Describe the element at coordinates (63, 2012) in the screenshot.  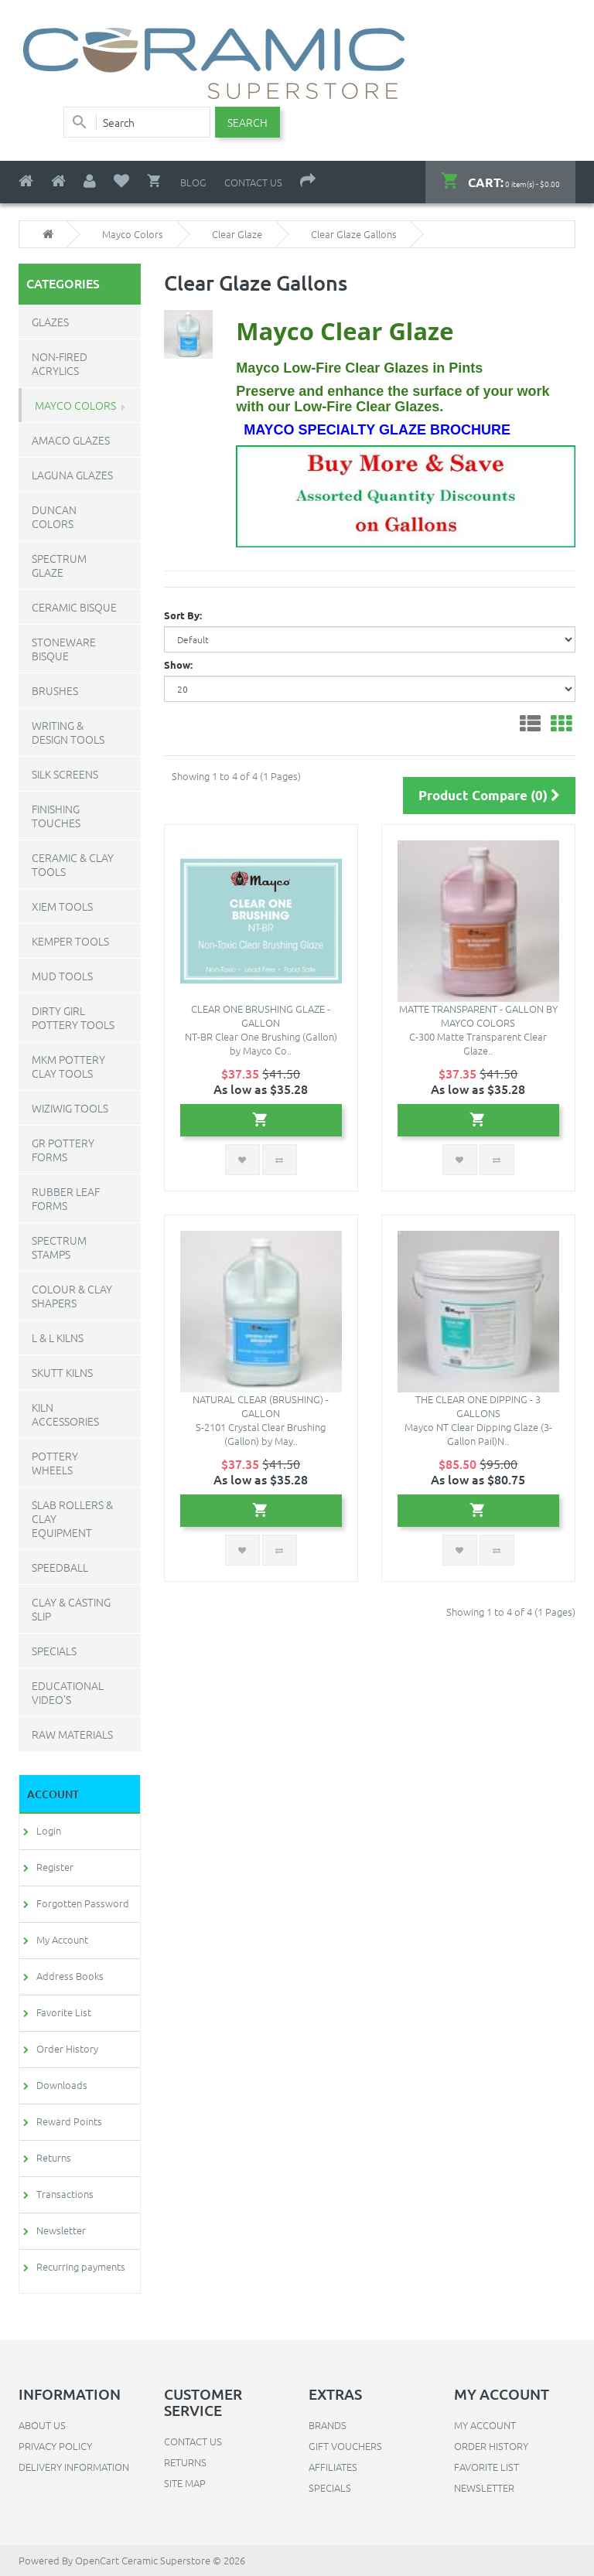
I see `Favorite List` at that location.